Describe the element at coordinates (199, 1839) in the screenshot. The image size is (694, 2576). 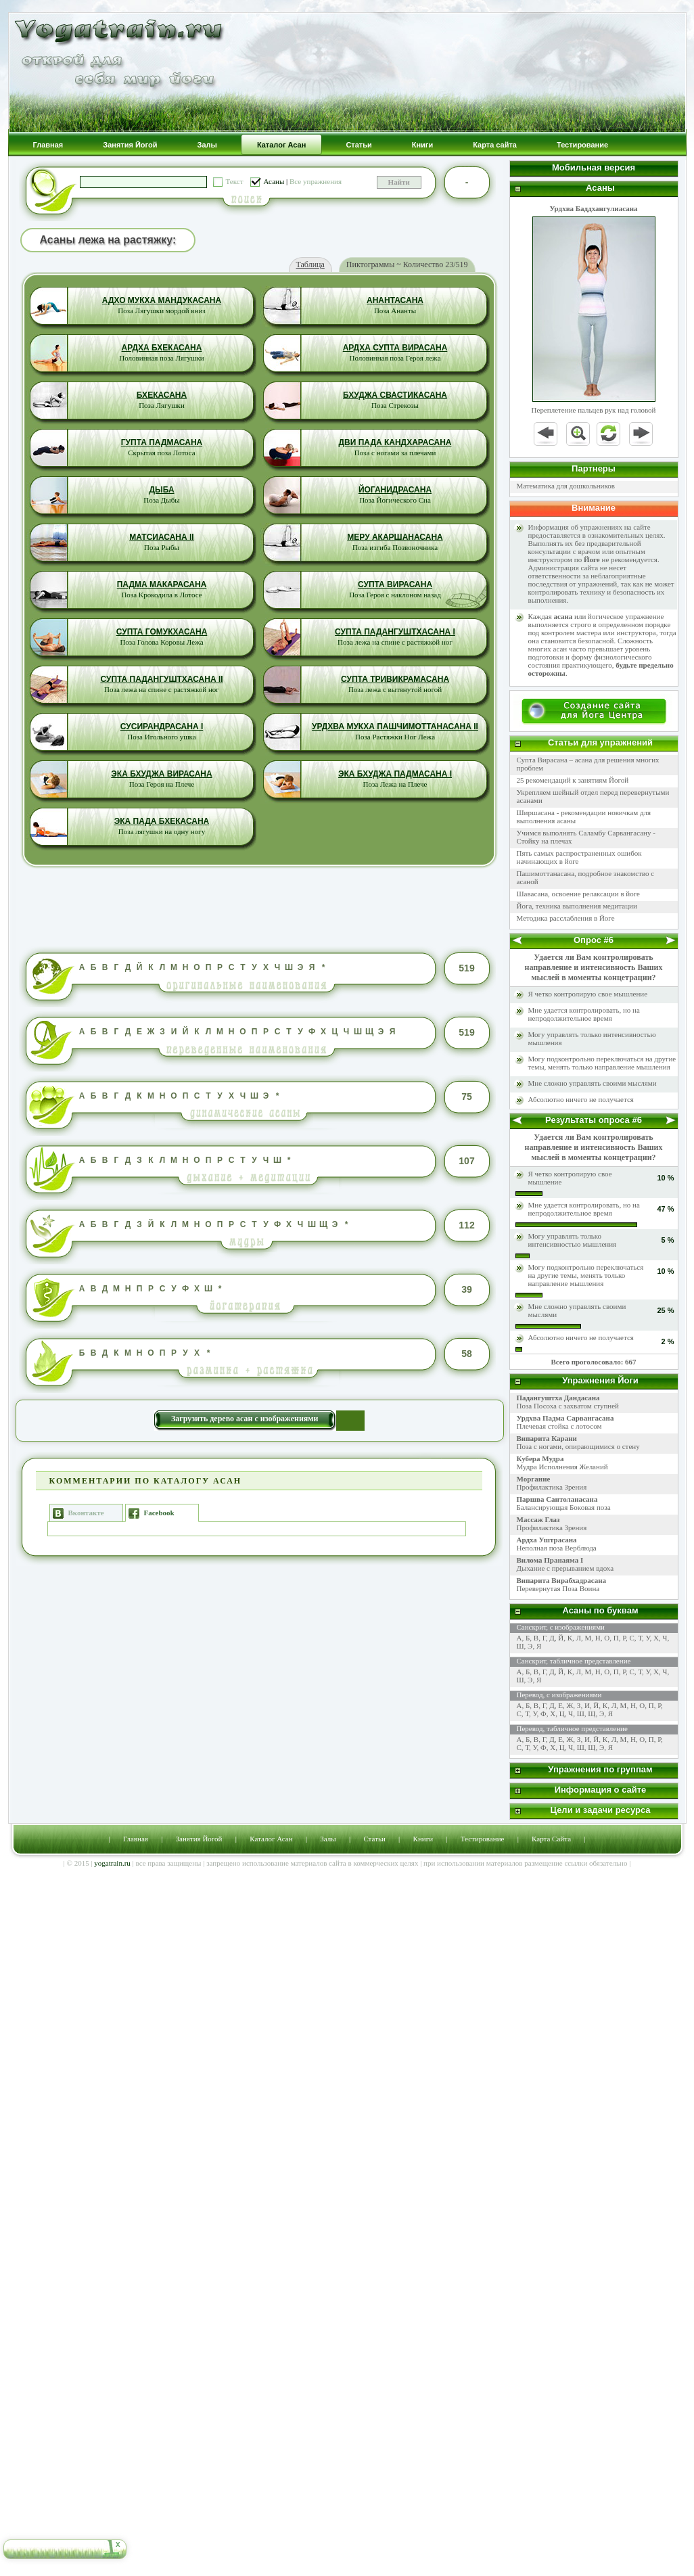
I see `Занятия Йогой` at that location.